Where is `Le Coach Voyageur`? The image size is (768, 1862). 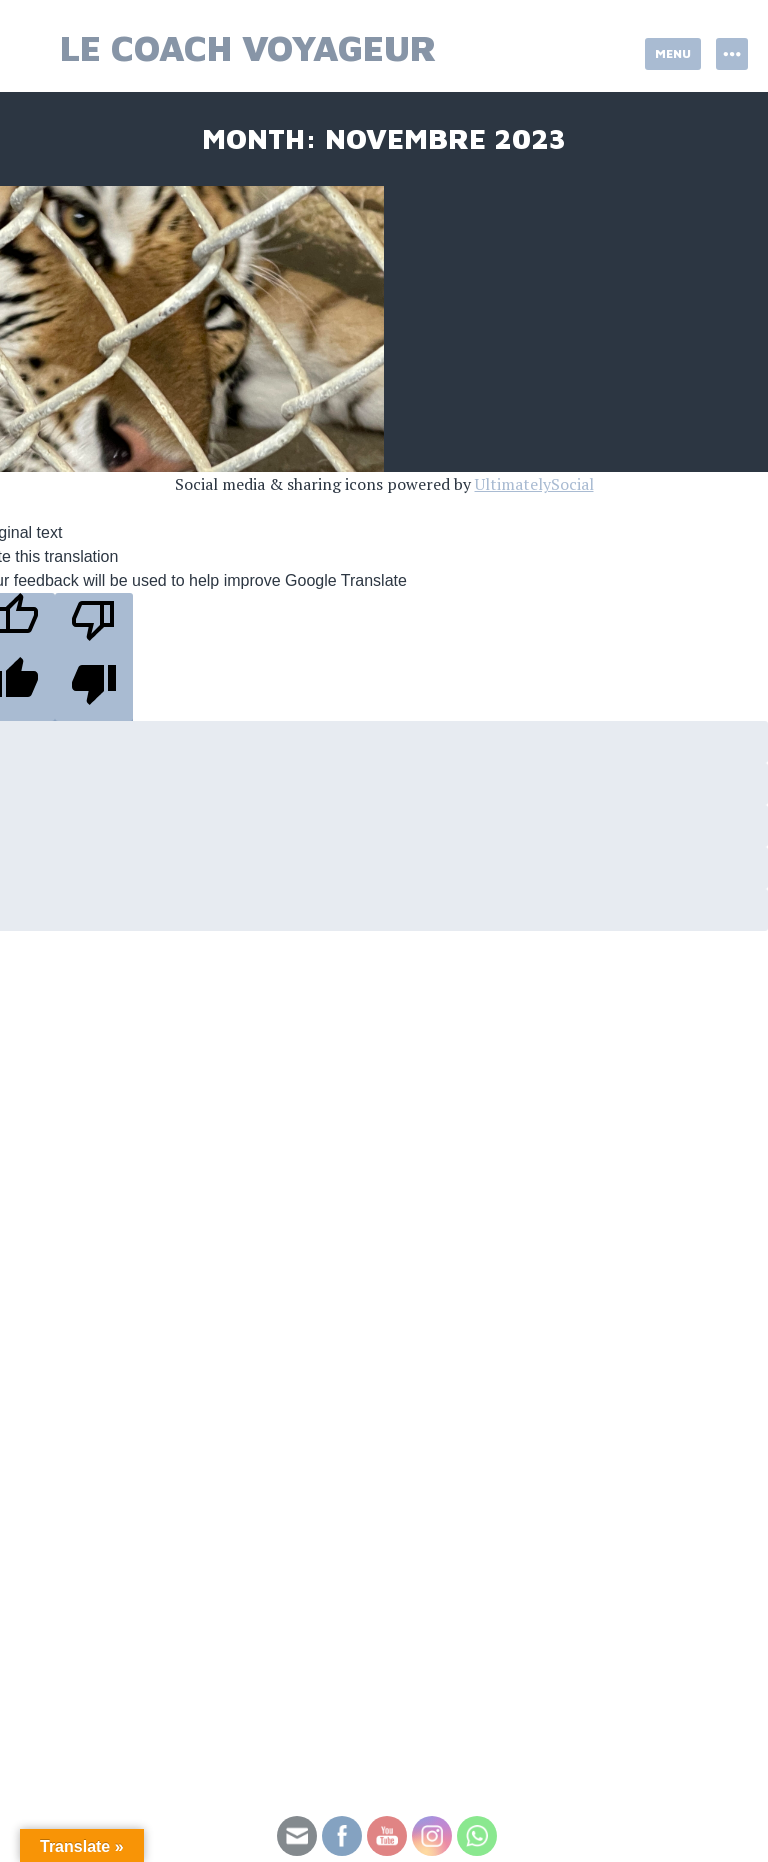 Le Coach Voyageur is located at coordinates (248, 47).